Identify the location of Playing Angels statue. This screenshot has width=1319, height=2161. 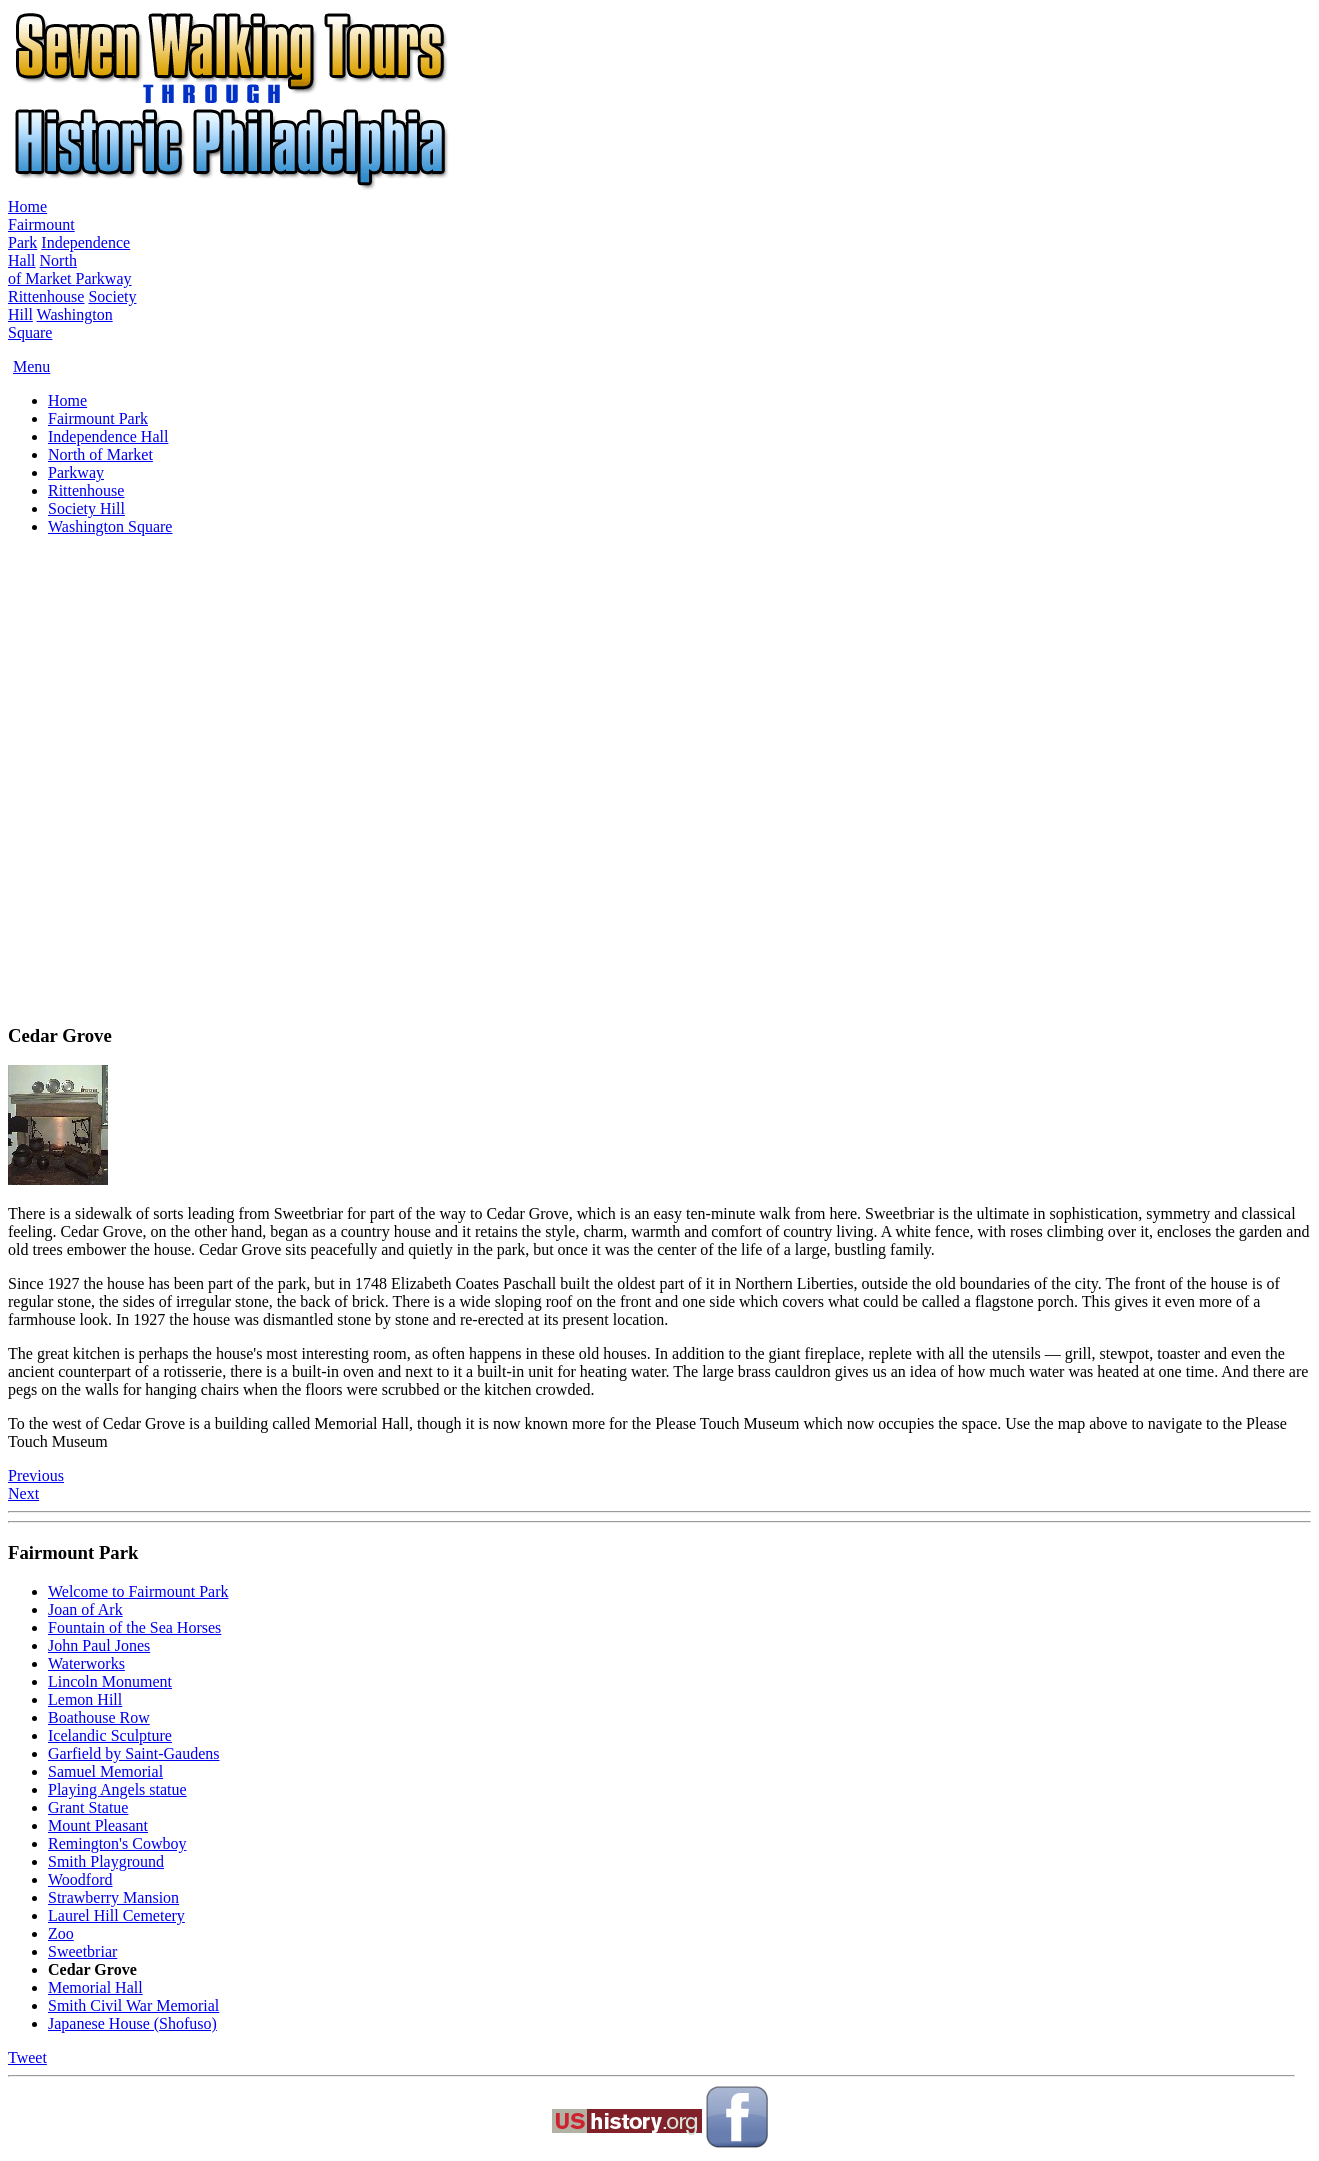
(117, 1789).